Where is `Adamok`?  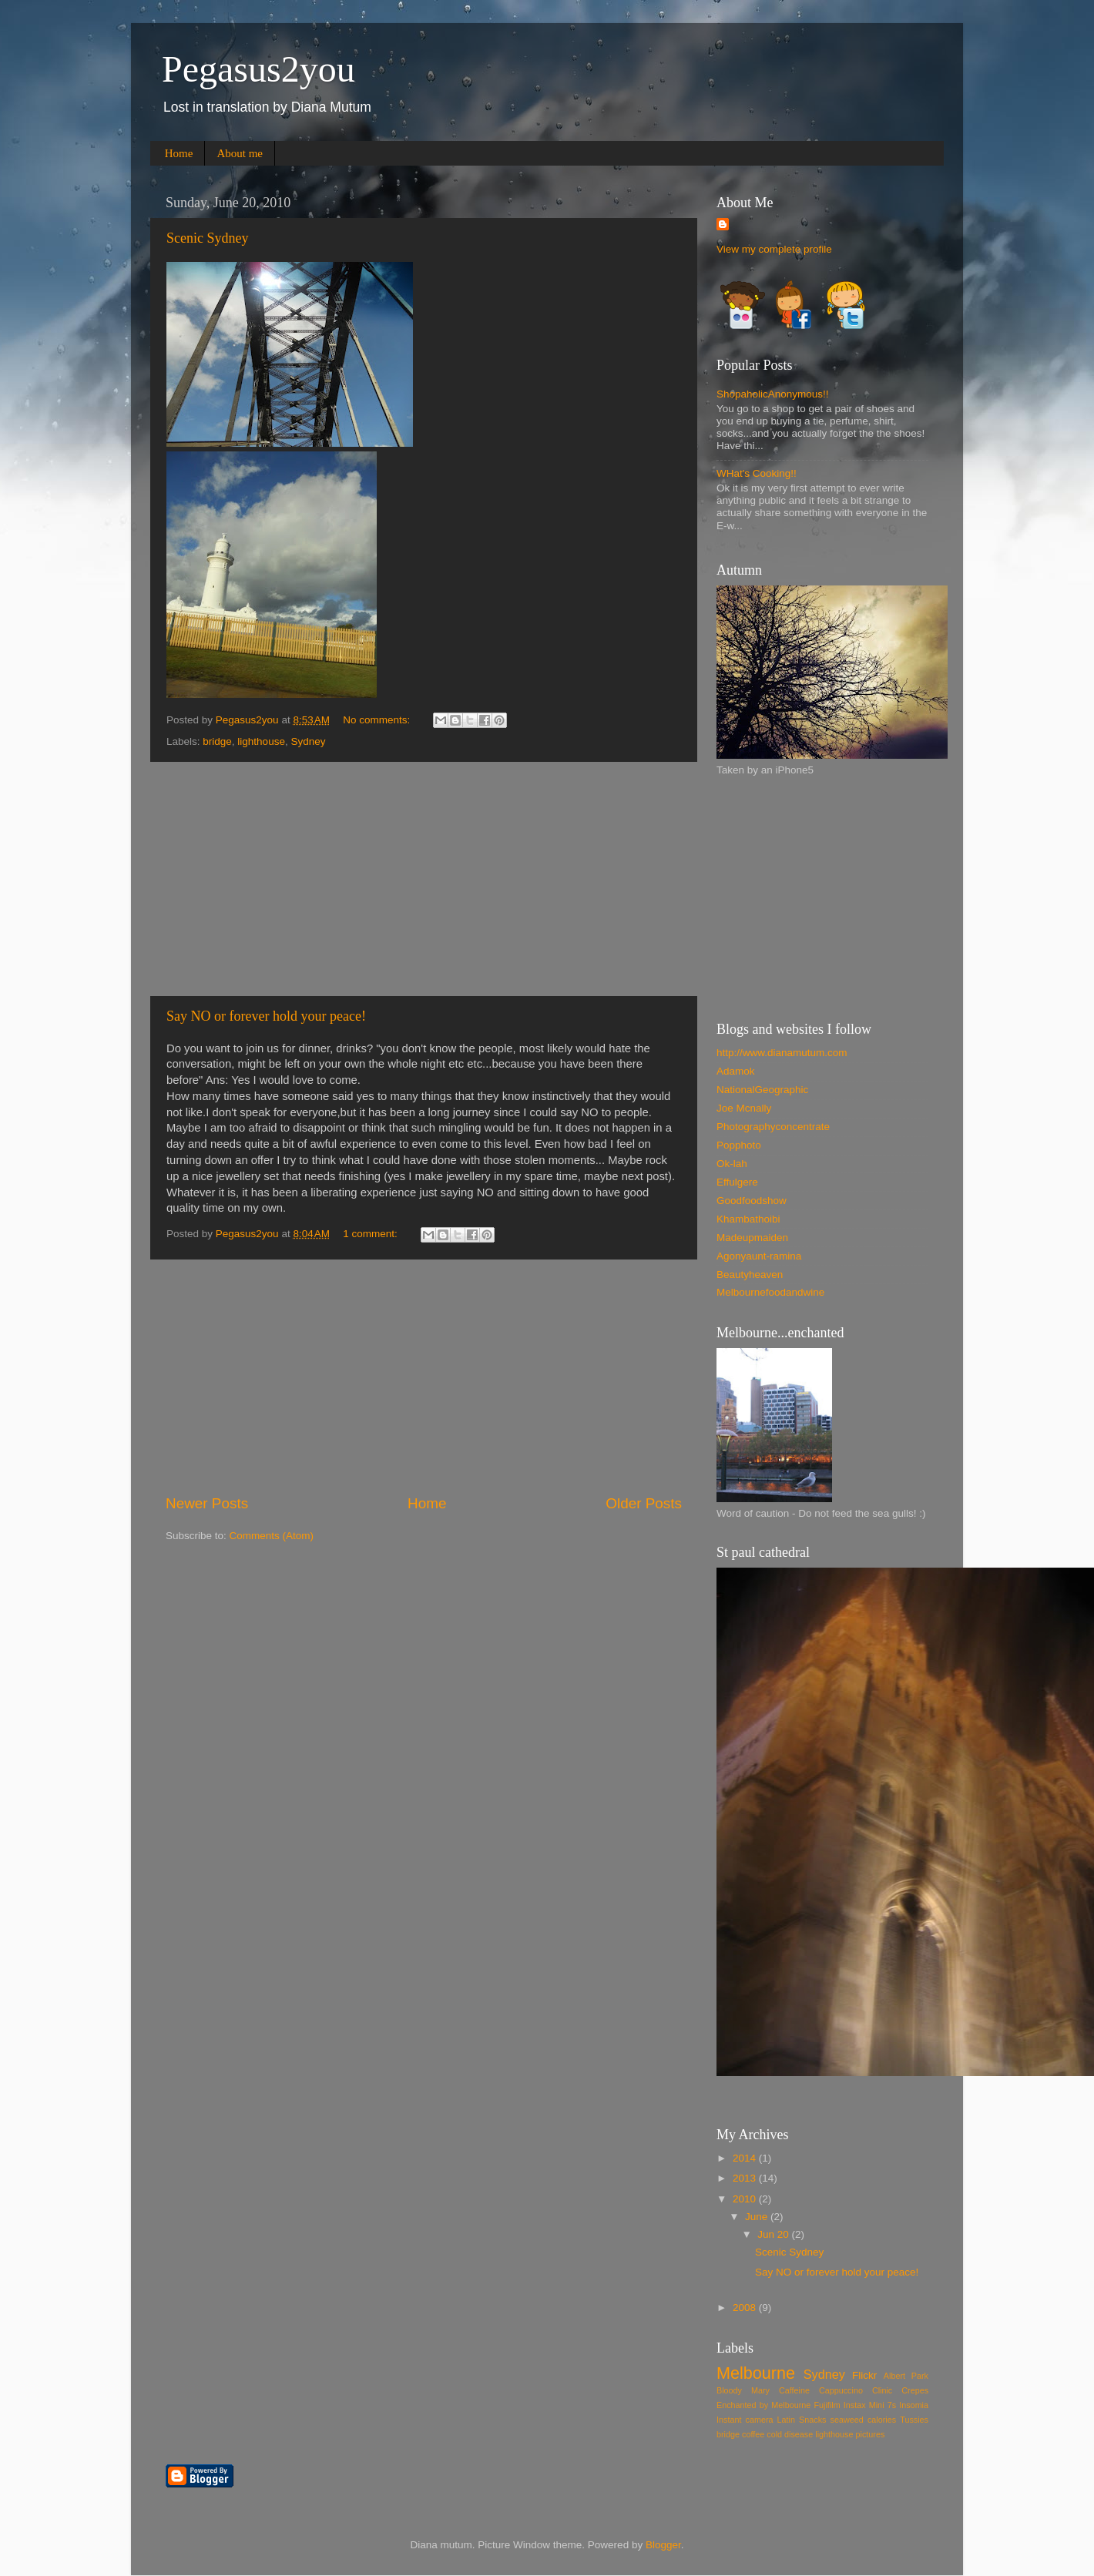 Adamok is located at coordinates (735, 1071).